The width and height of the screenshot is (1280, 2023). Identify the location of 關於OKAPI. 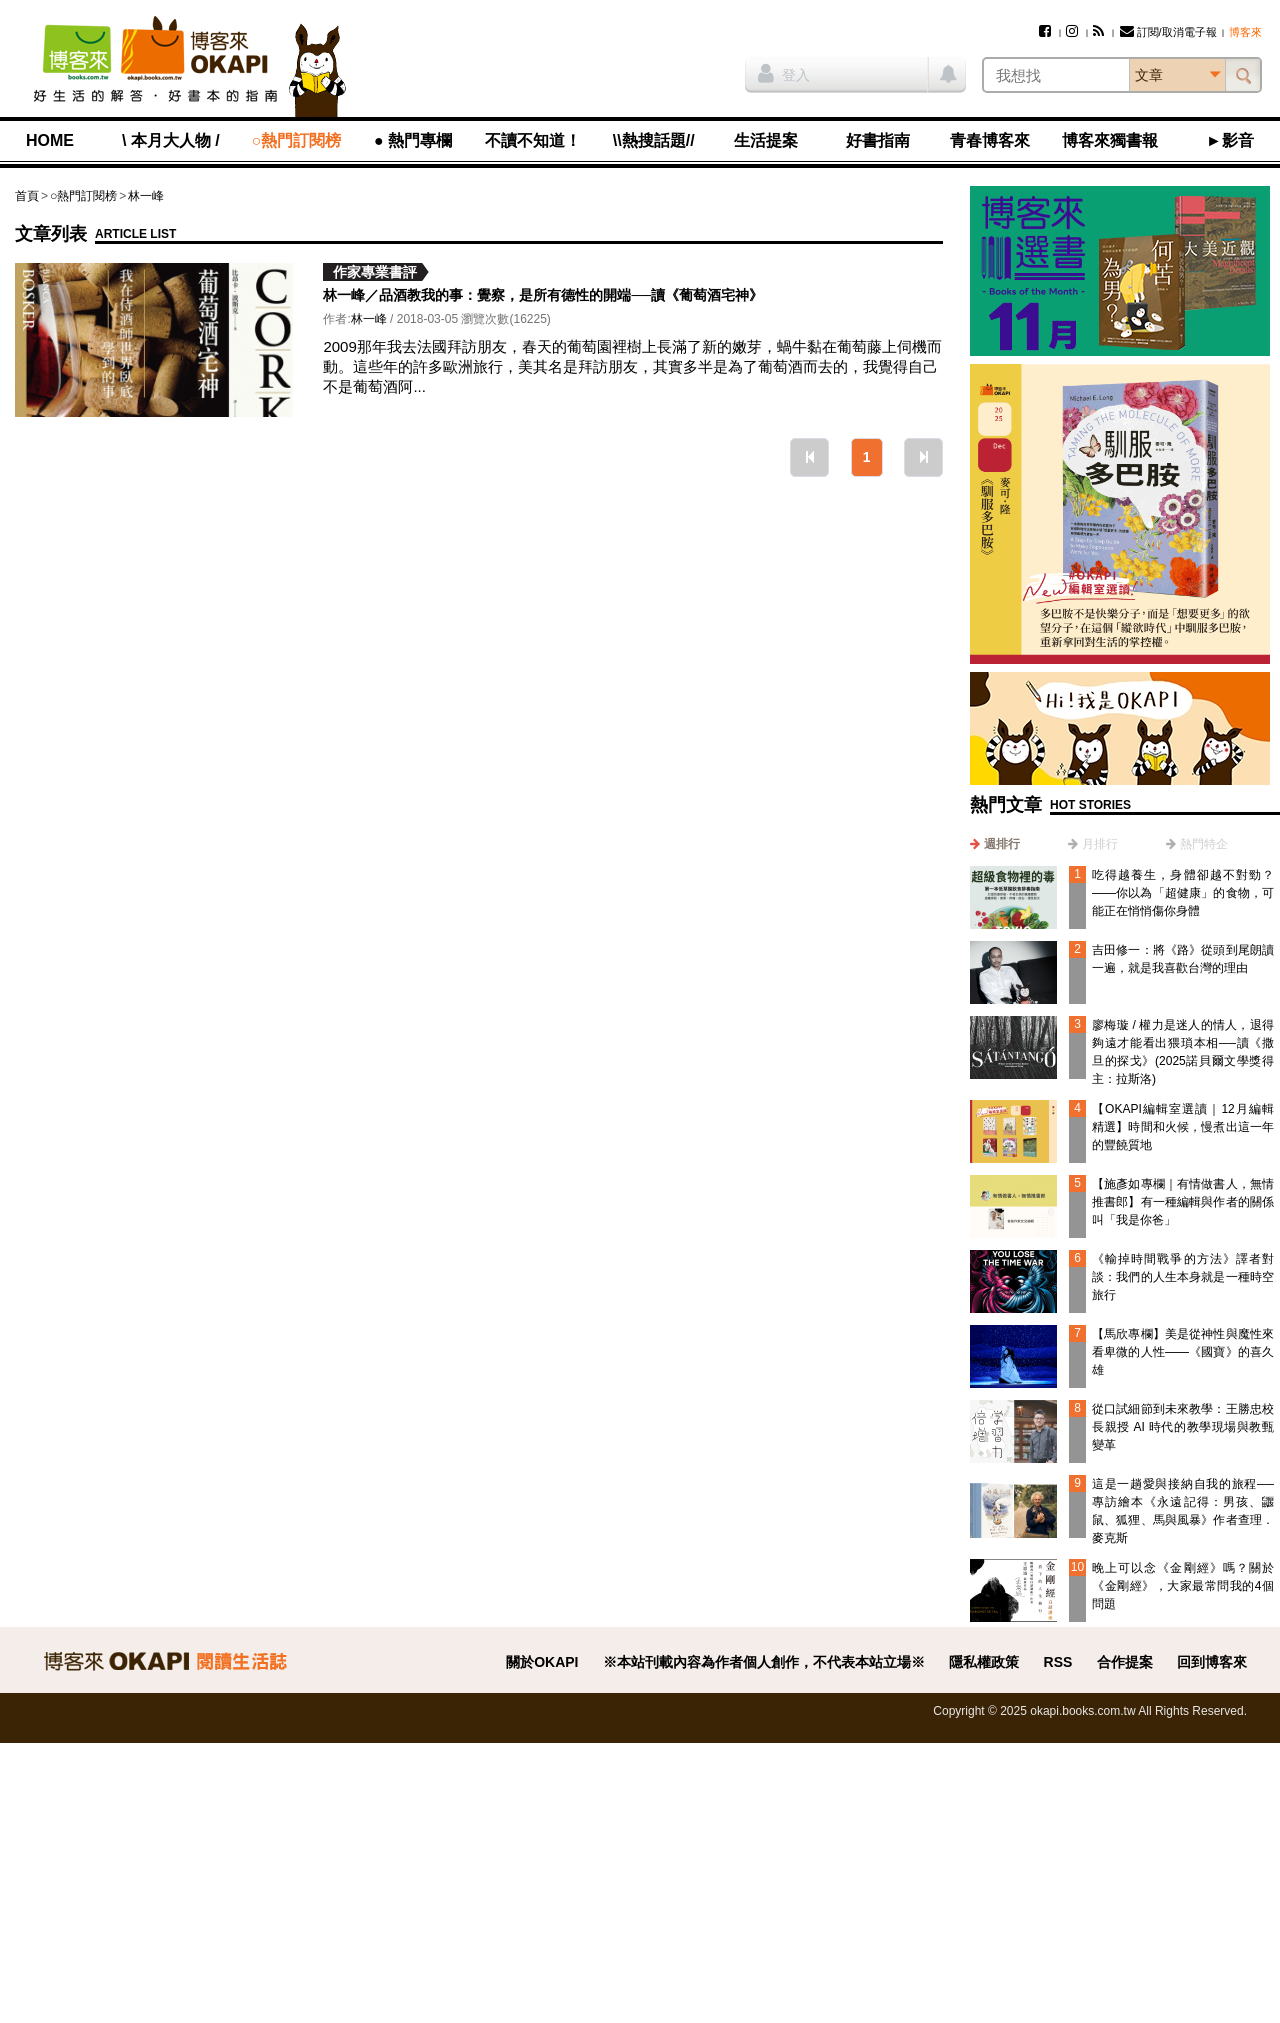
(542, 1662).